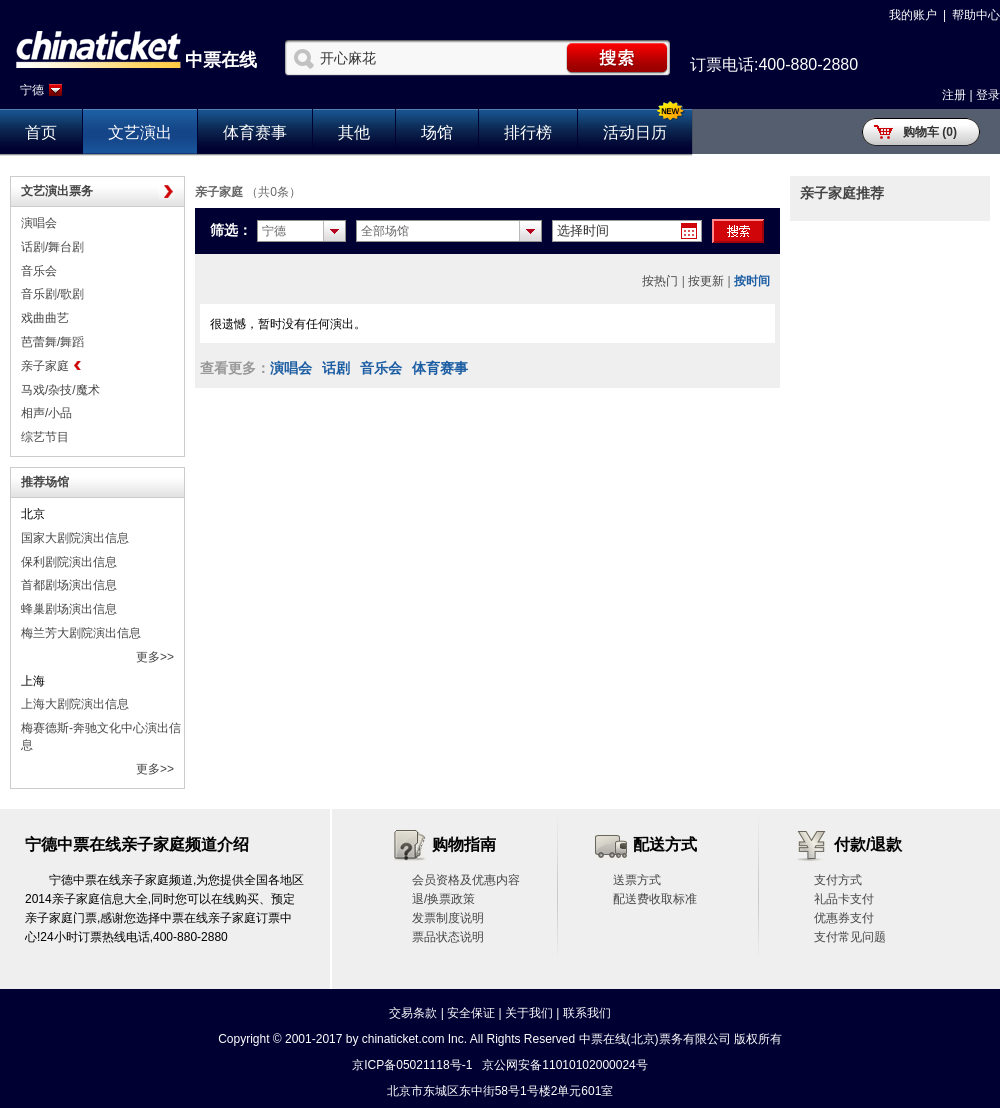  What do you see at coordinates (471, 1013) in the screenshot?
I see `安全保证` at bounding box center [471, 1013].